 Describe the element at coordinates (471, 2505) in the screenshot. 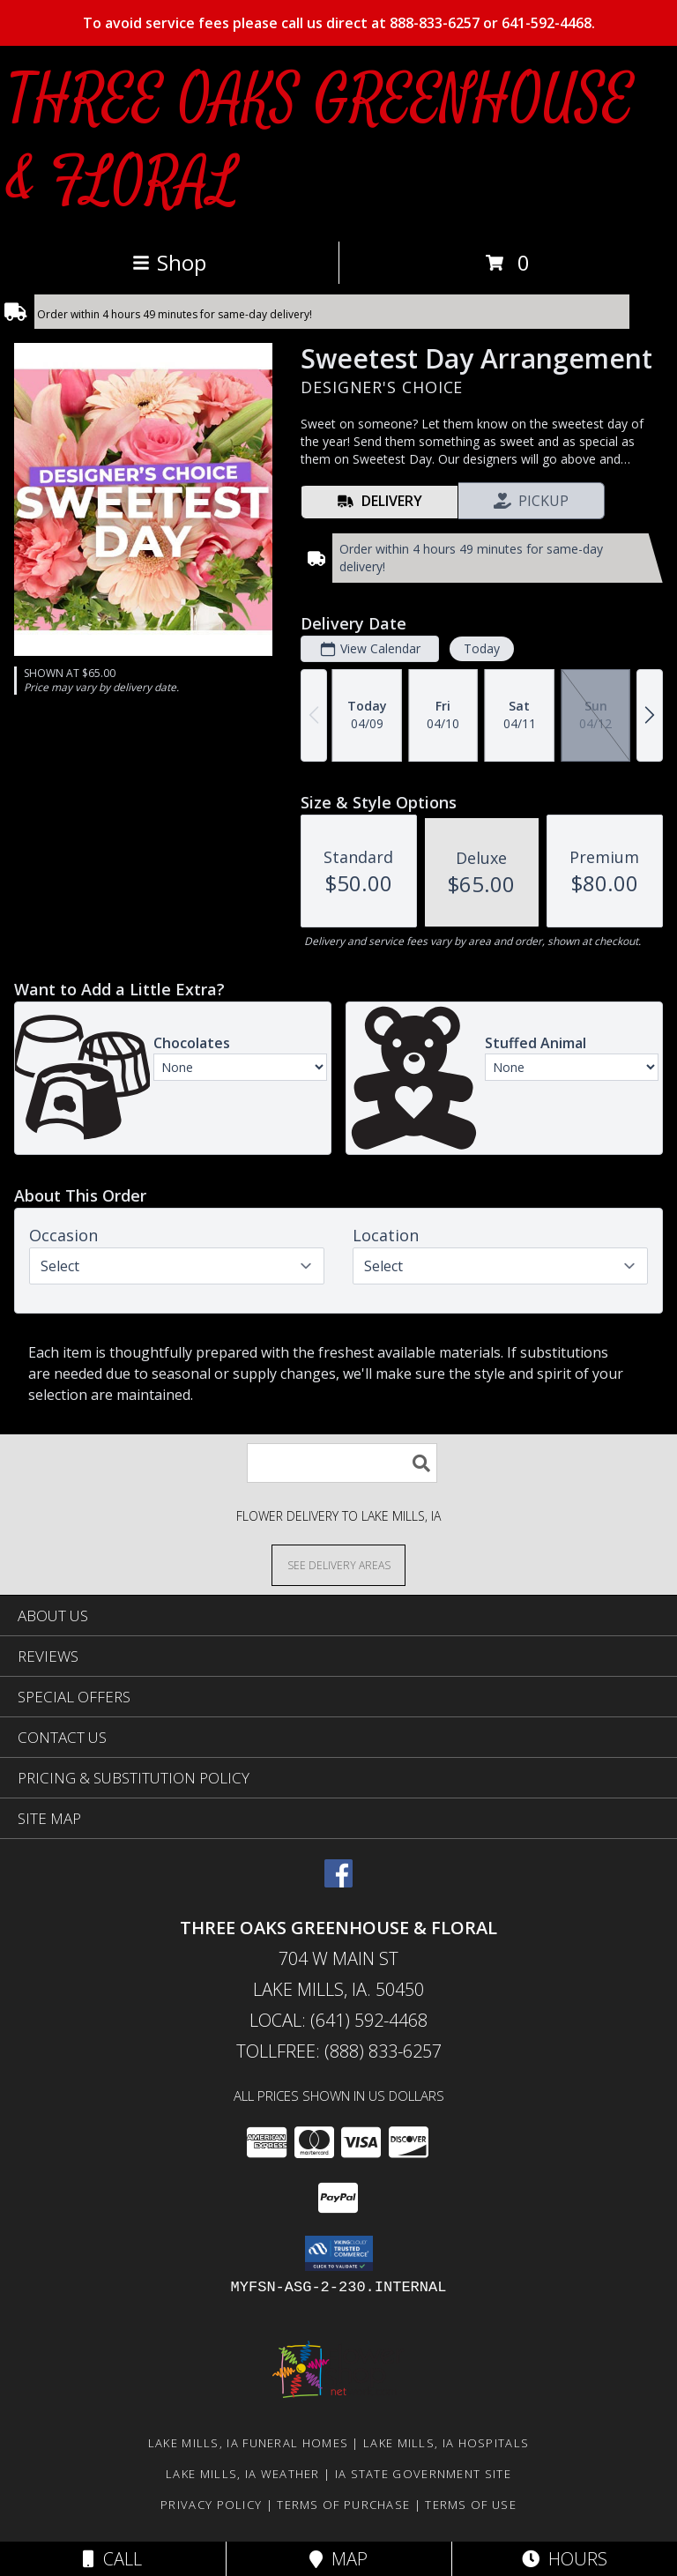

I see `Terms of Use` at that location.